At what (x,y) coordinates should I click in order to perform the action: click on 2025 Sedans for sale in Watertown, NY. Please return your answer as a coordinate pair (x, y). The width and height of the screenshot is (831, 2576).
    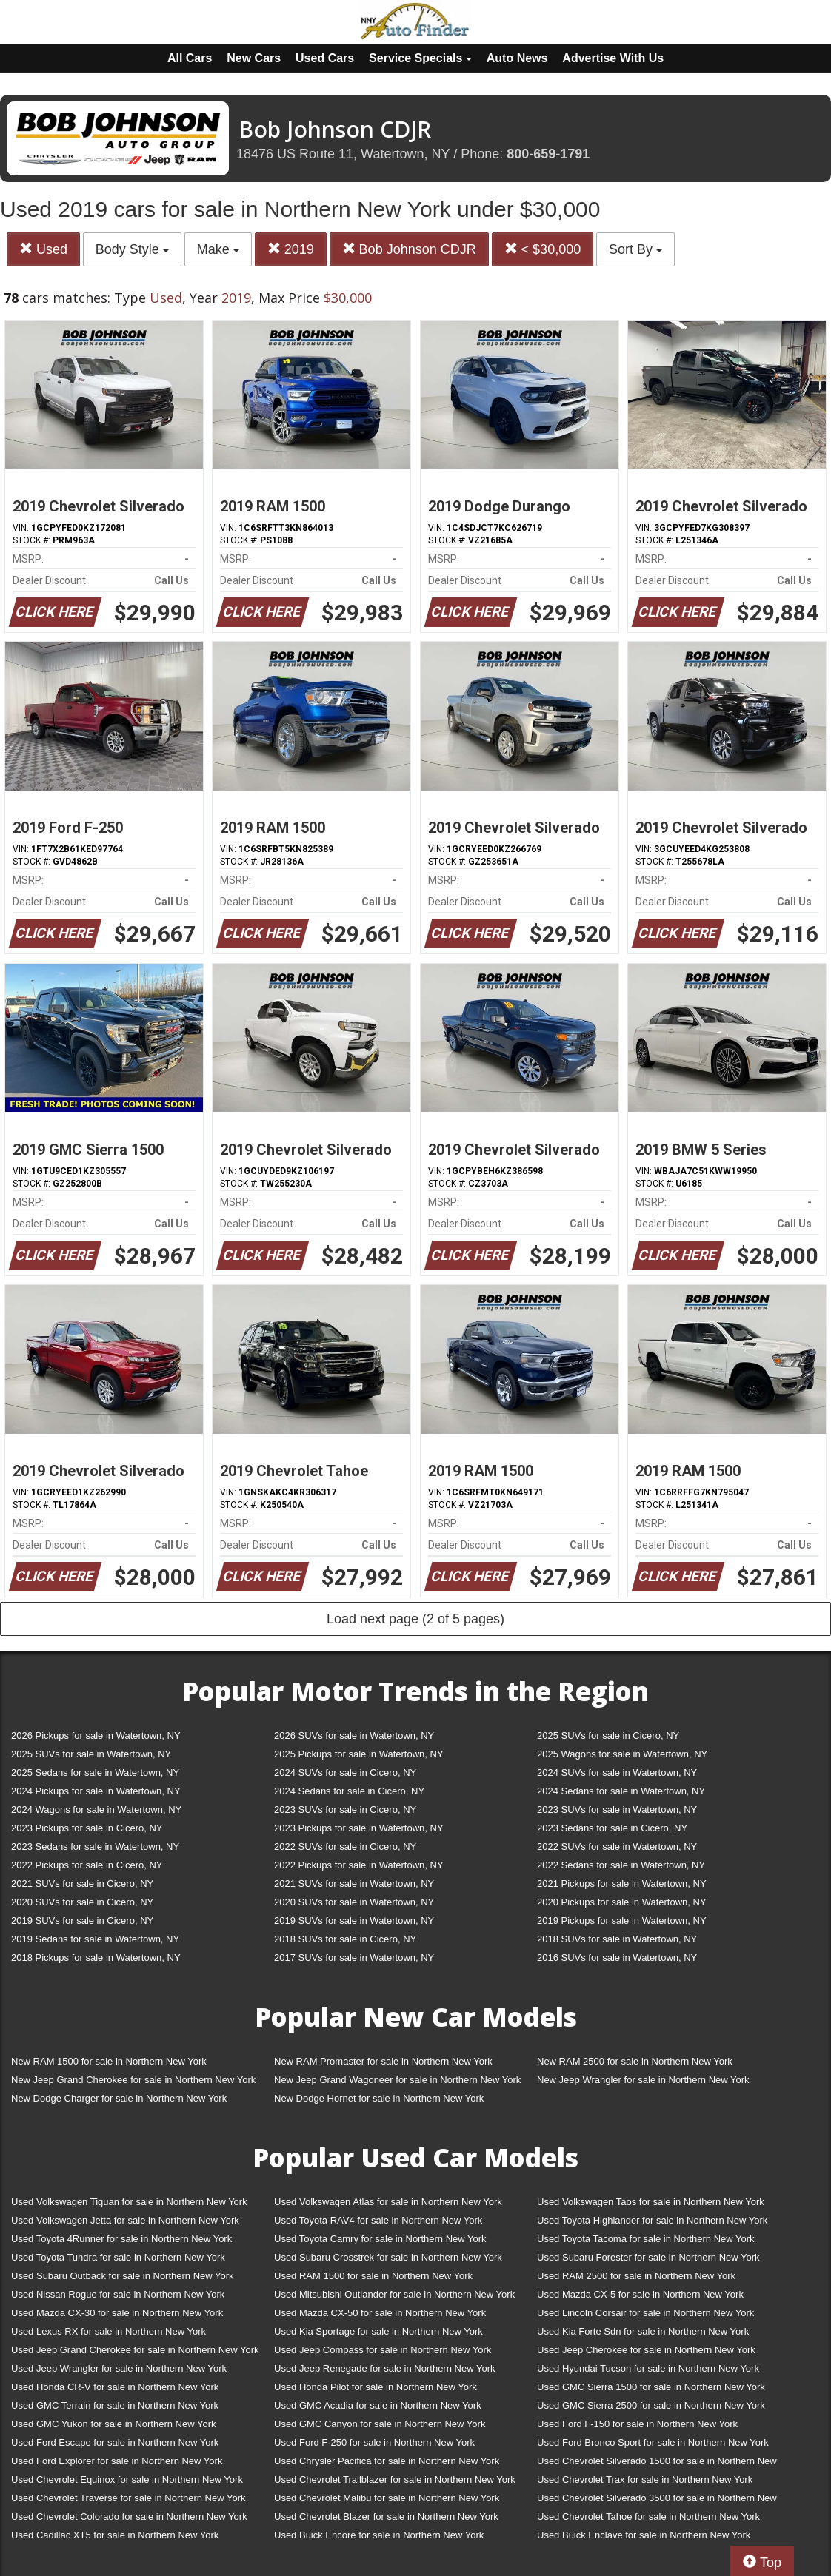
    Looking at the image, I should click on (95, 1772).